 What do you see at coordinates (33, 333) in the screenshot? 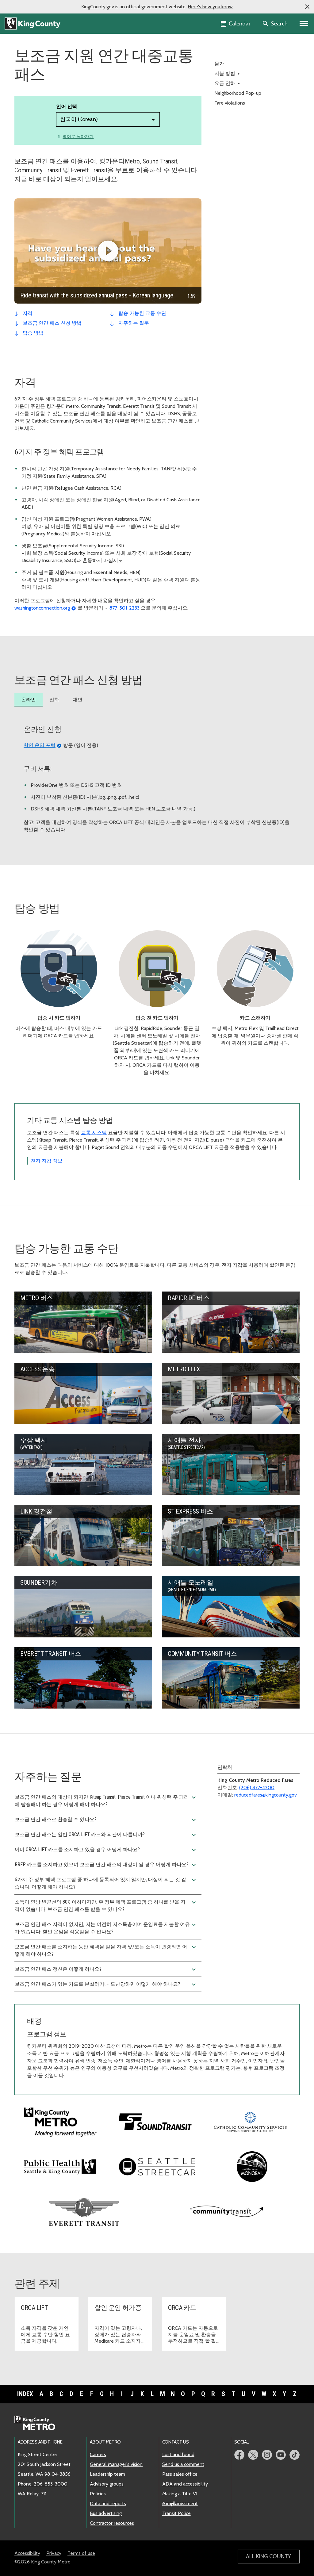
I see `탑승 방법` at bounding box center [33, 333].